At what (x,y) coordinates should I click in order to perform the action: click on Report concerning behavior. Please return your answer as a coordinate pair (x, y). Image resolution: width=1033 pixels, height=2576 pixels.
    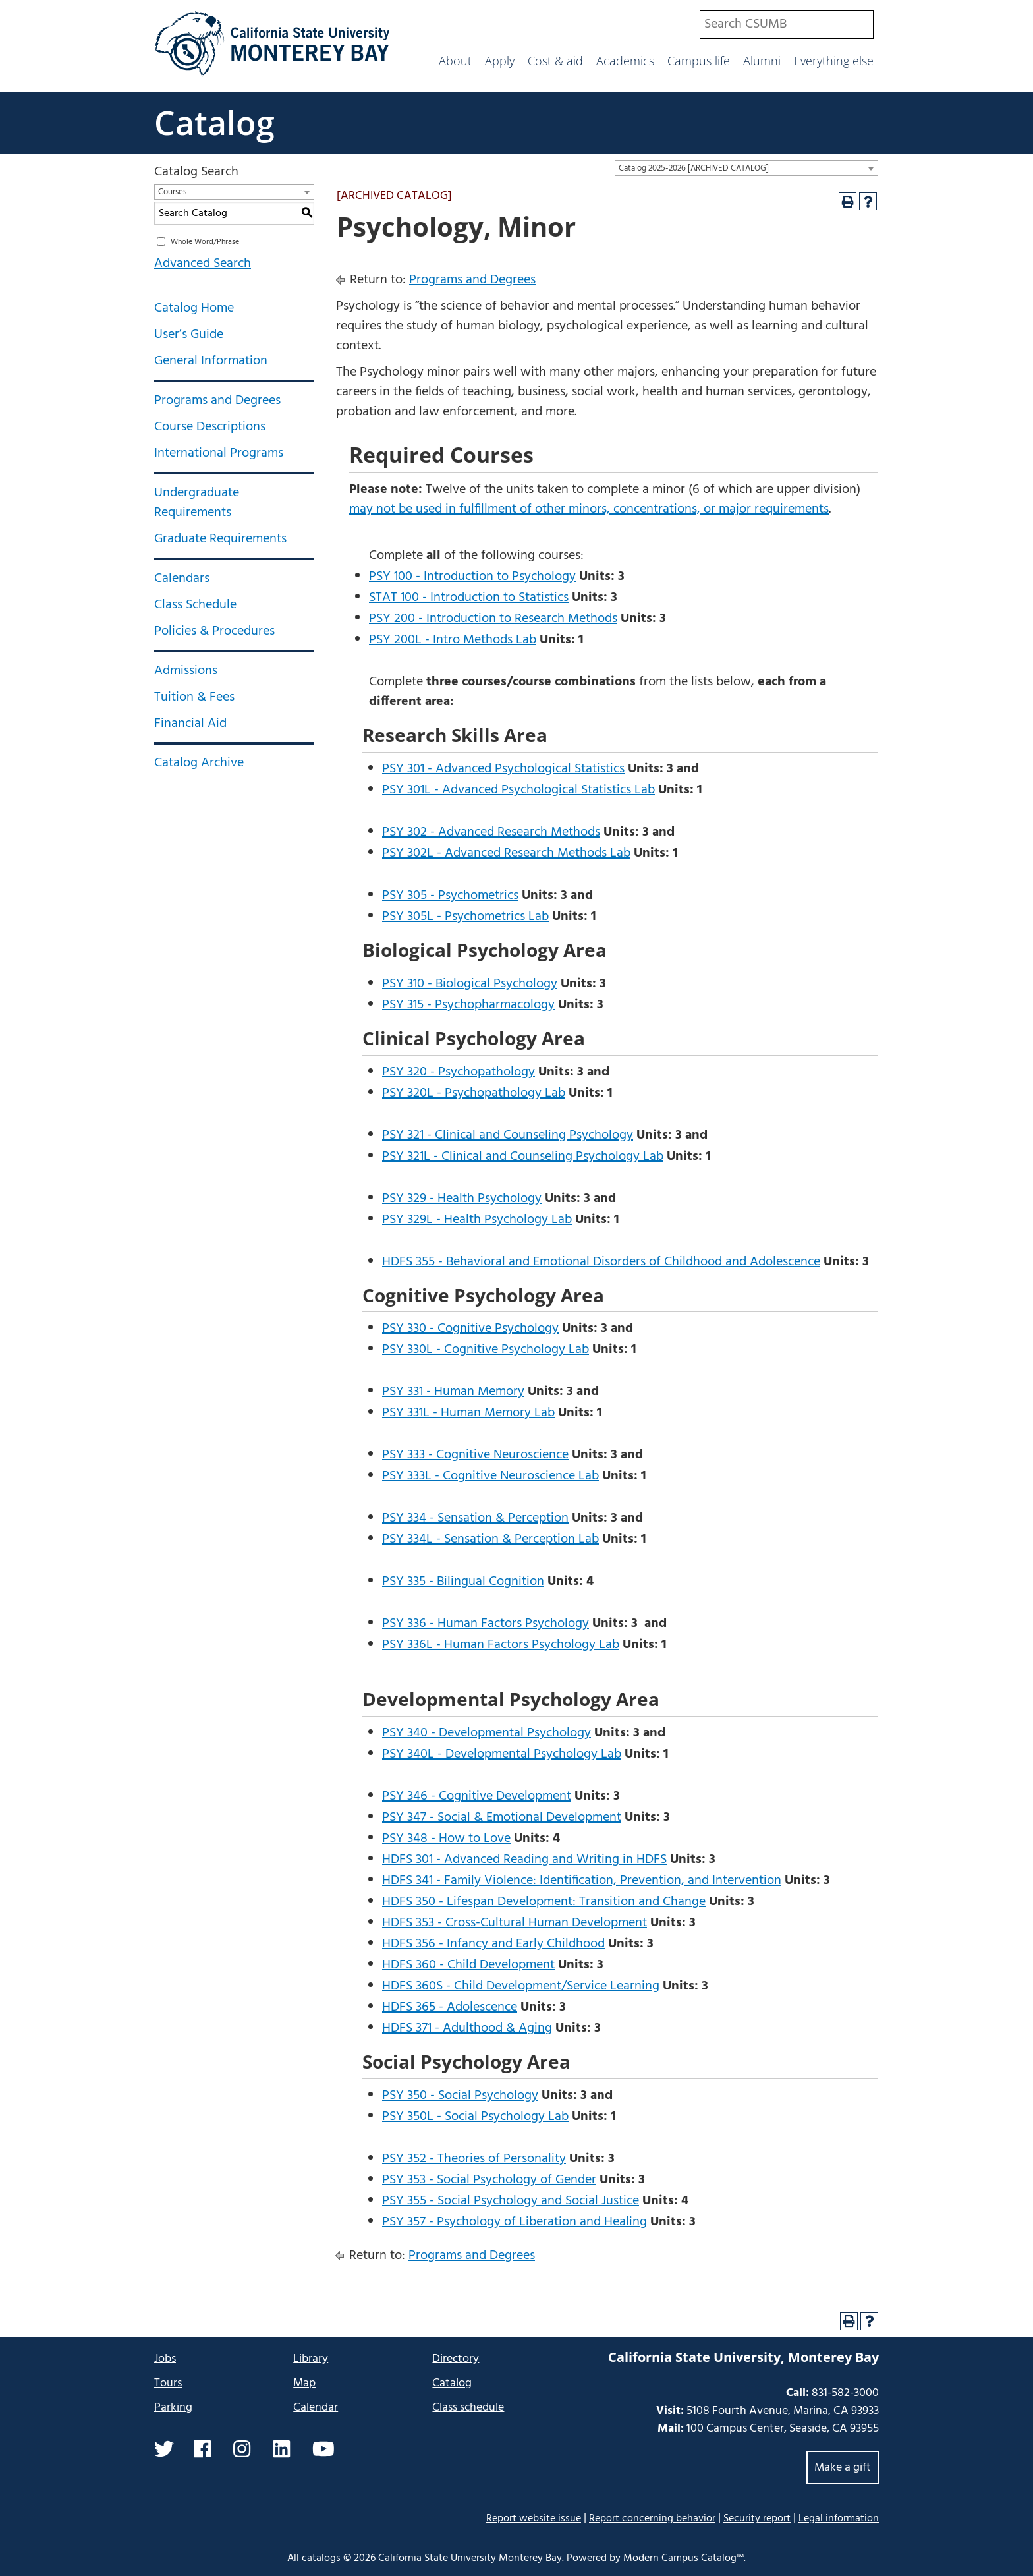
    Looking at the image, I should click on (652, 2518).